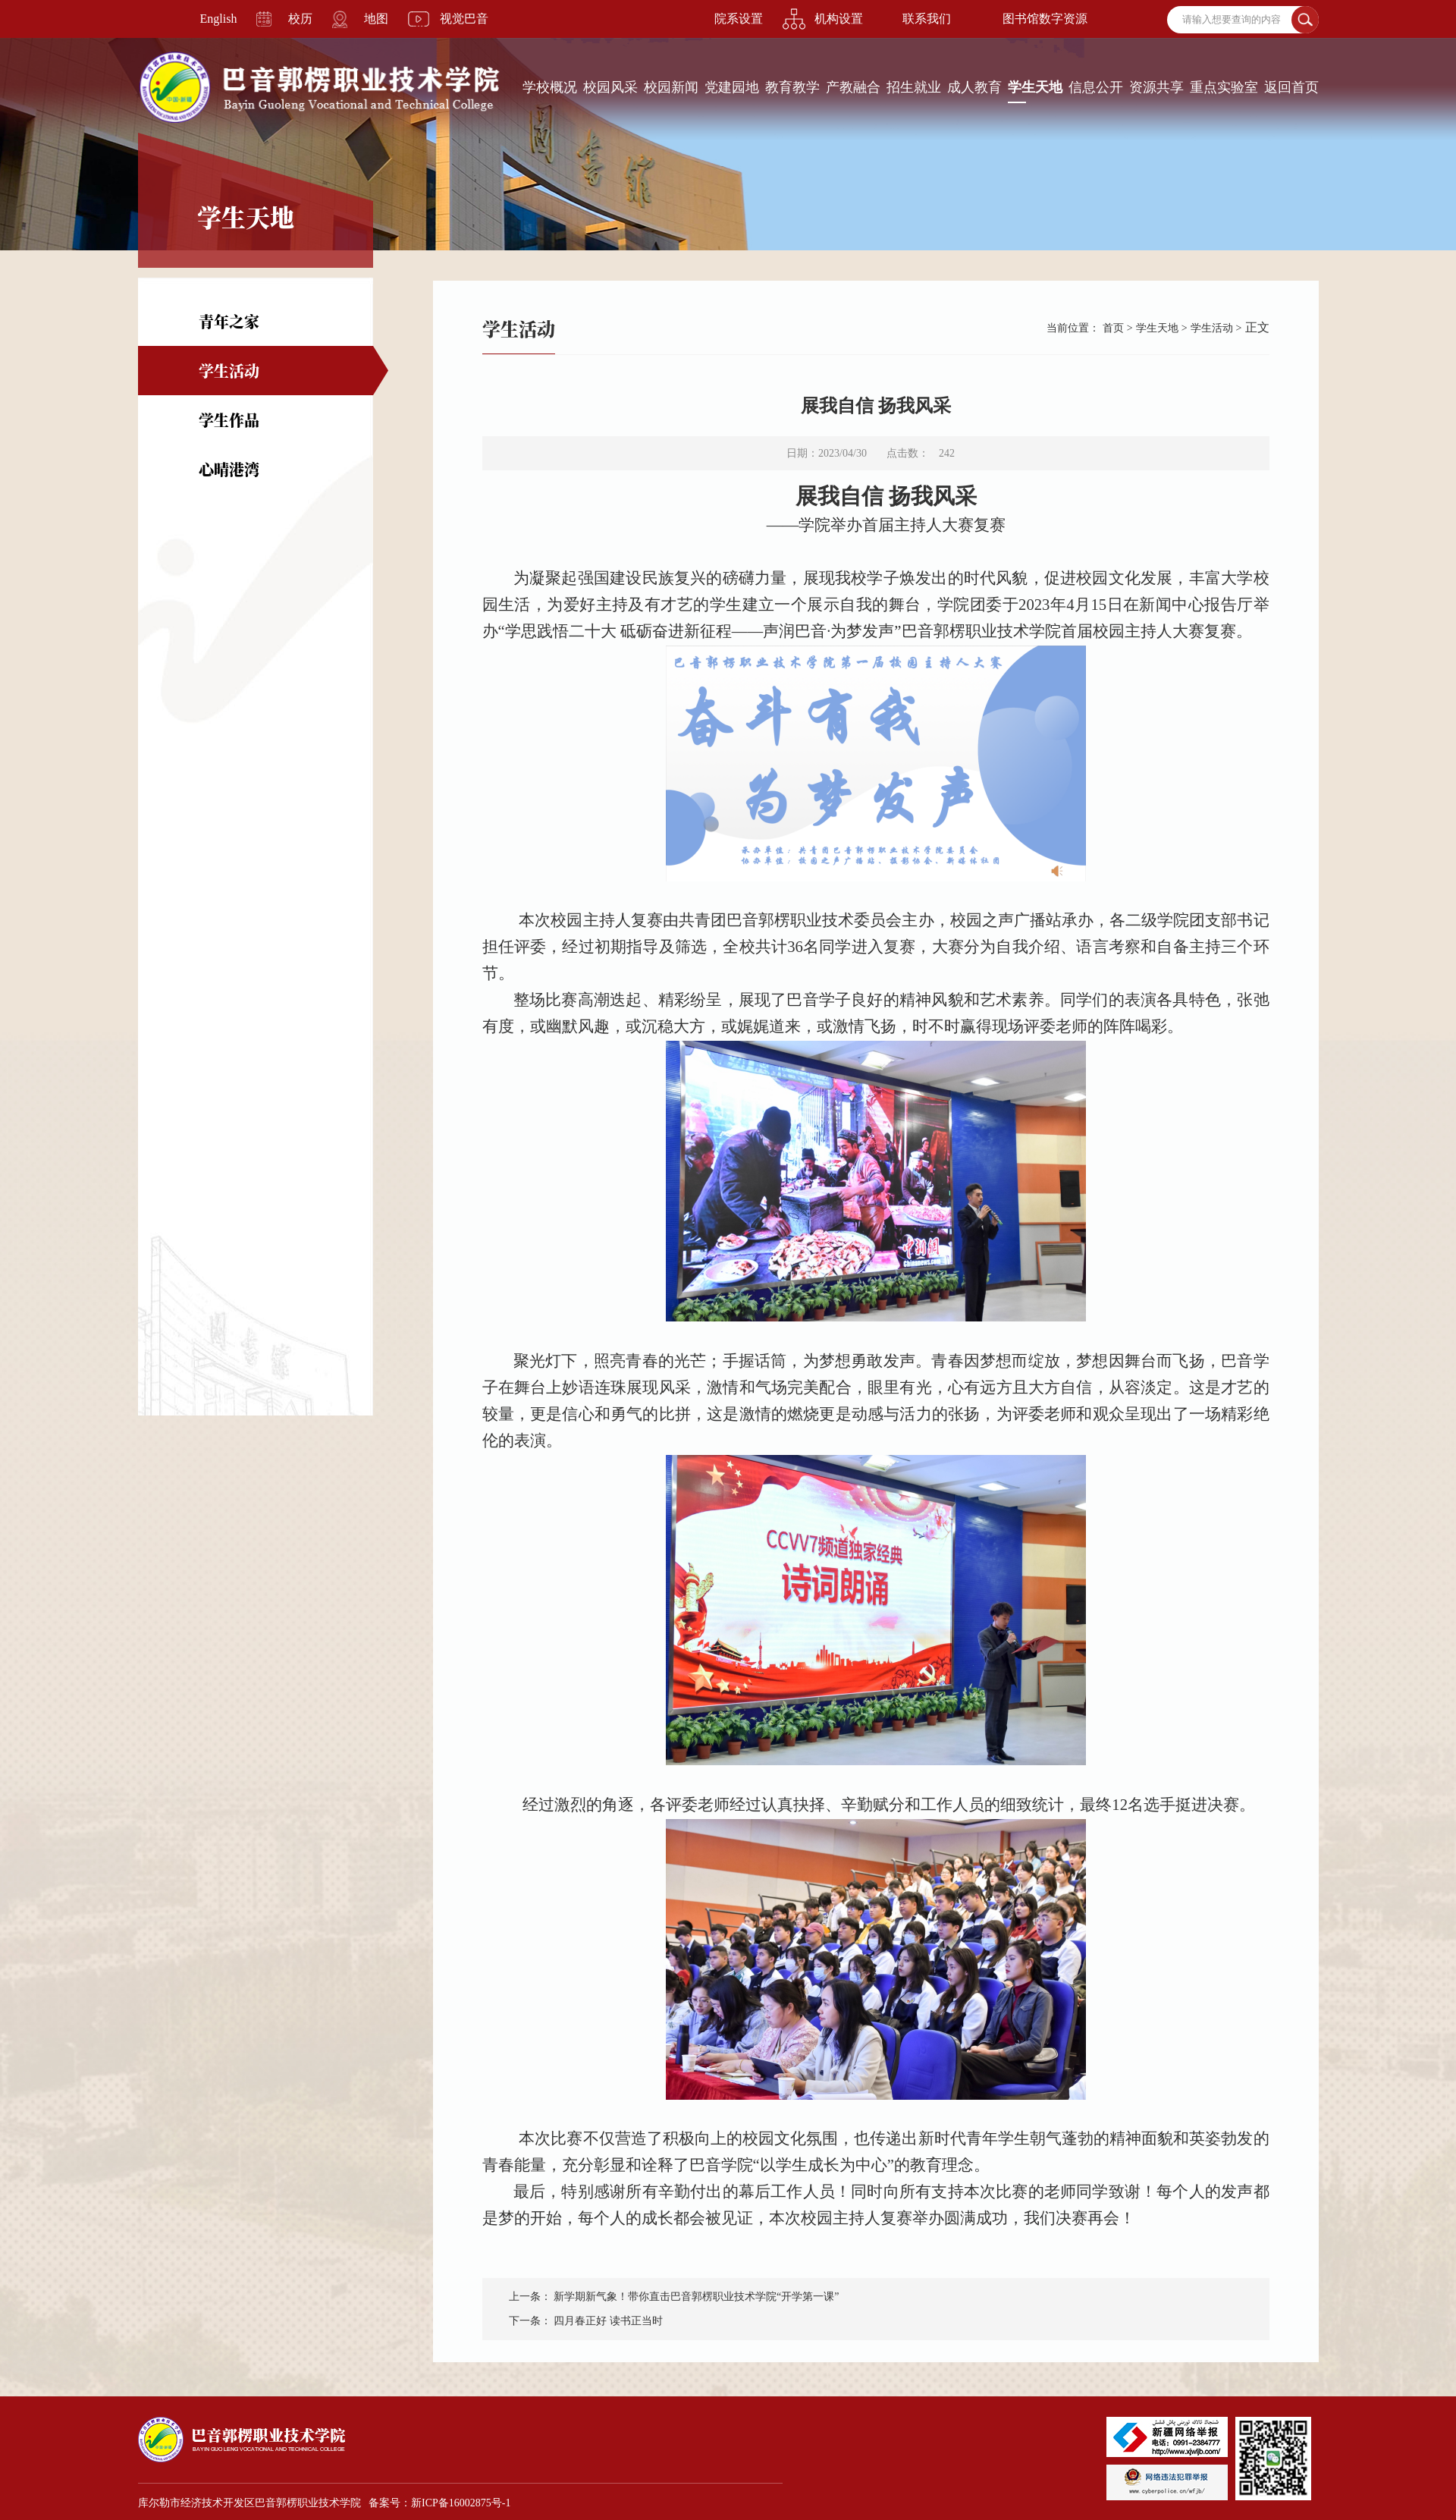 This screenshot has height=2520, width=1456. Describe the element at coordinates (913, 87) in the screenshot. I see `招生就业` at that location.